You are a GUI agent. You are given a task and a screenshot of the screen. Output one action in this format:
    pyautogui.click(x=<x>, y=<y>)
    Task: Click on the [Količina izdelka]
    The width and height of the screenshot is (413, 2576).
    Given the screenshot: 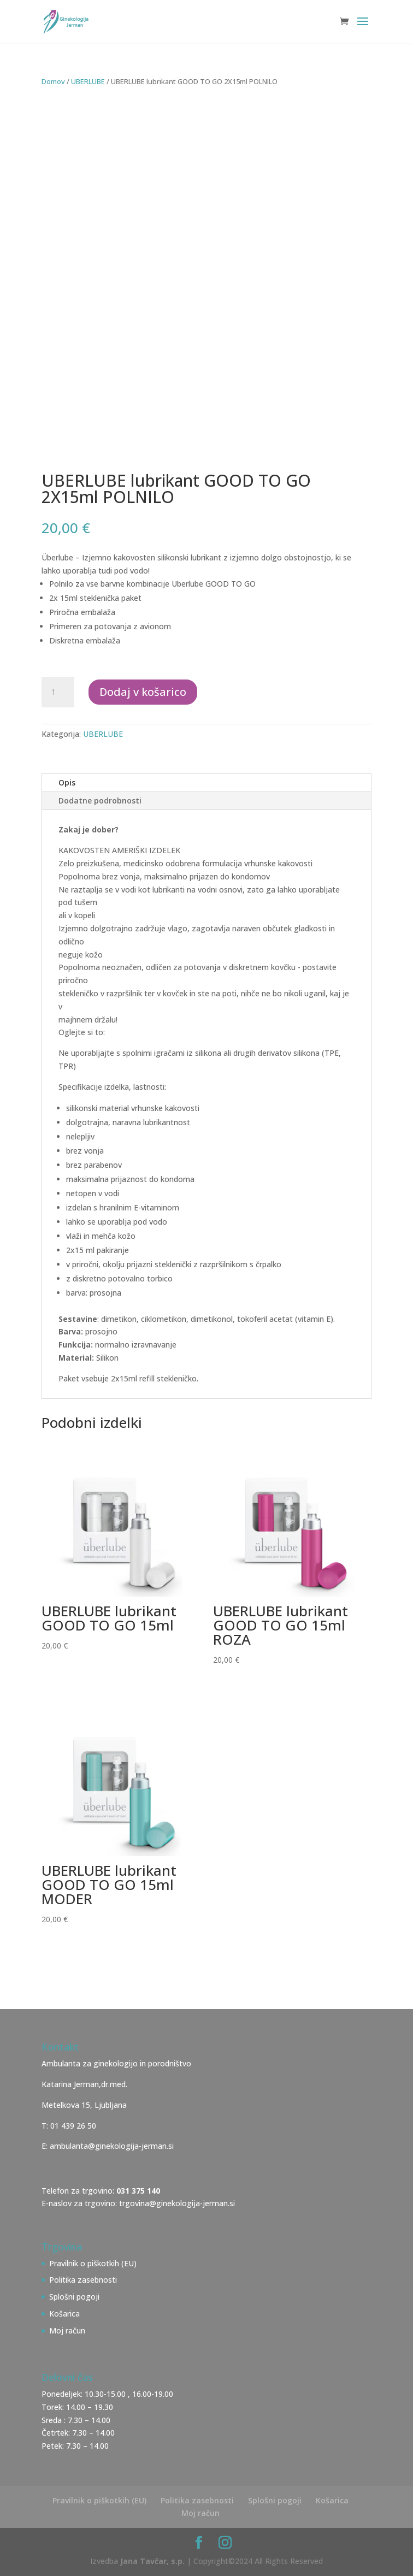 What is the action you would take?
    pyautogui.click(x=58, y=692)
    